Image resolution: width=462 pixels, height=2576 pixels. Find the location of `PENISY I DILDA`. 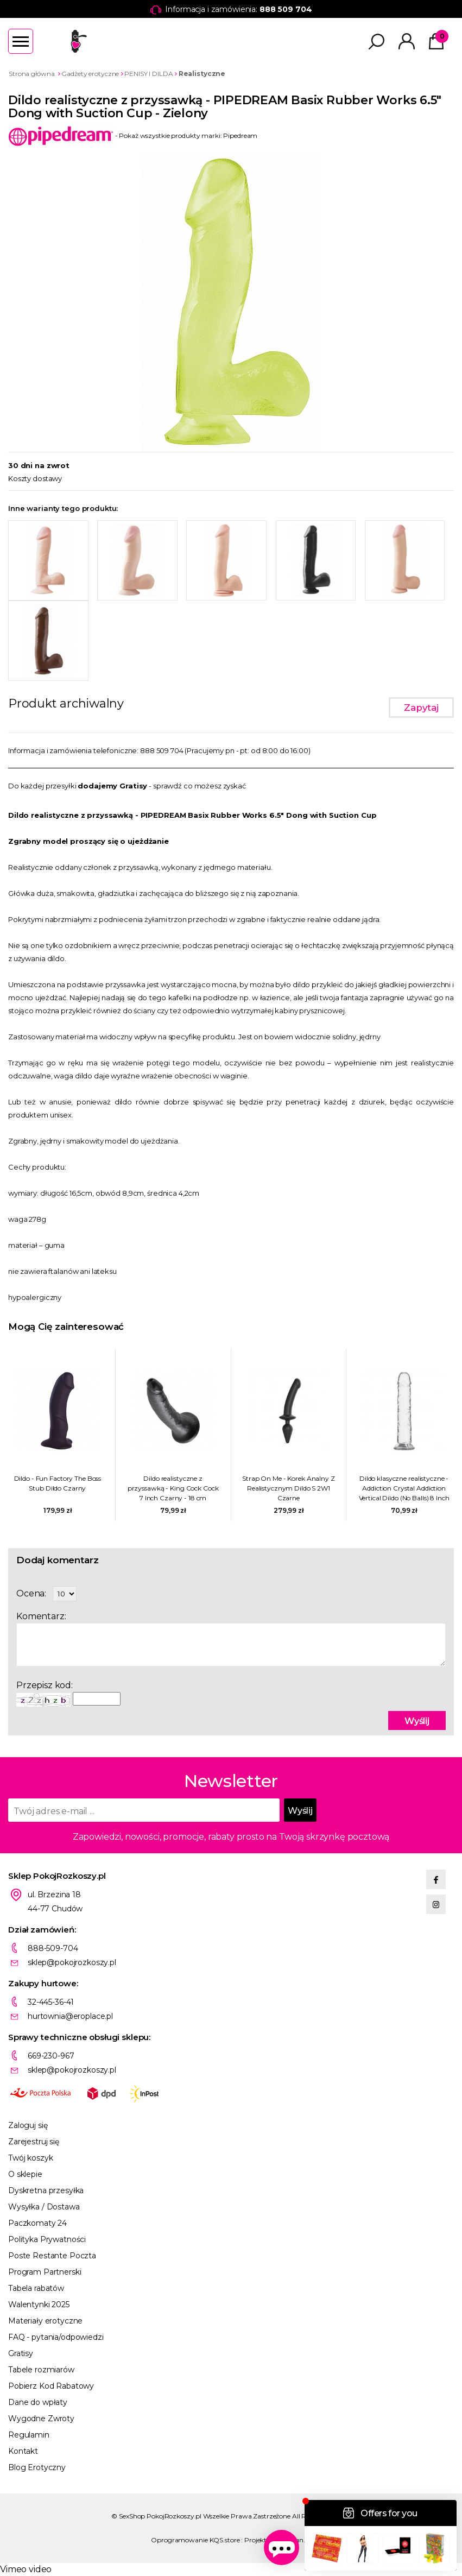

PENISY I DILDA is located at coordinates (148, 74).